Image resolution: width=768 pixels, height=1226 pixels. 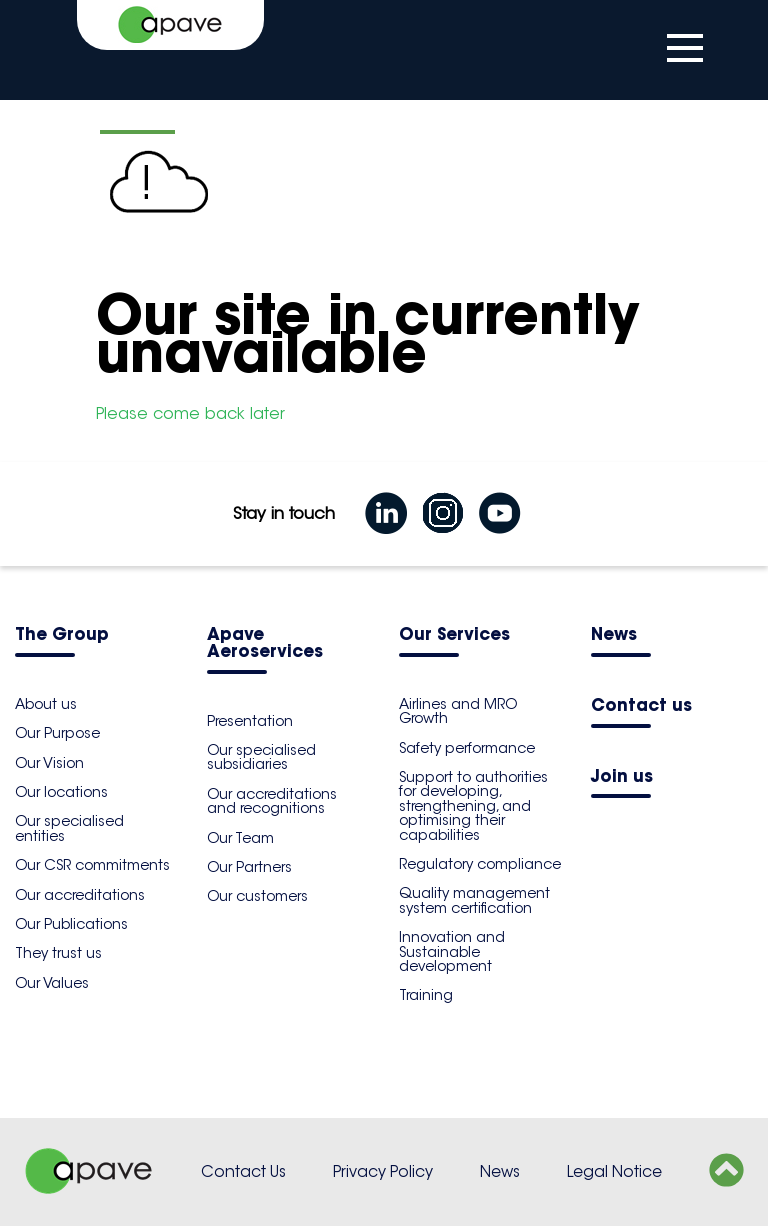 I want to click on Legal Notice, so click(x=614, y=1171).